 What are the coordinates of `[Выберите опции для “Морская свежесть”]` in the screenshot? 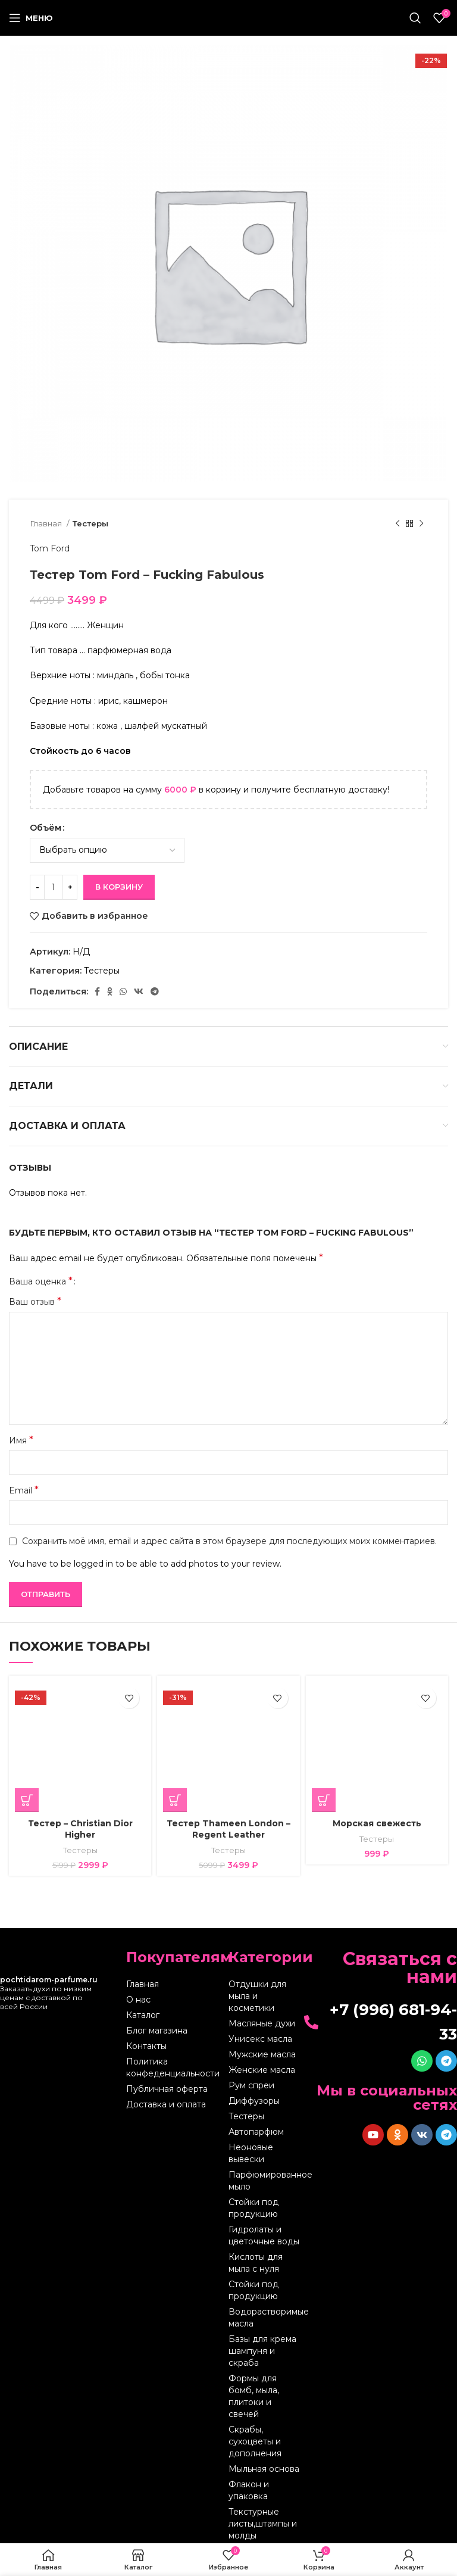 It's located at (324, 1800).